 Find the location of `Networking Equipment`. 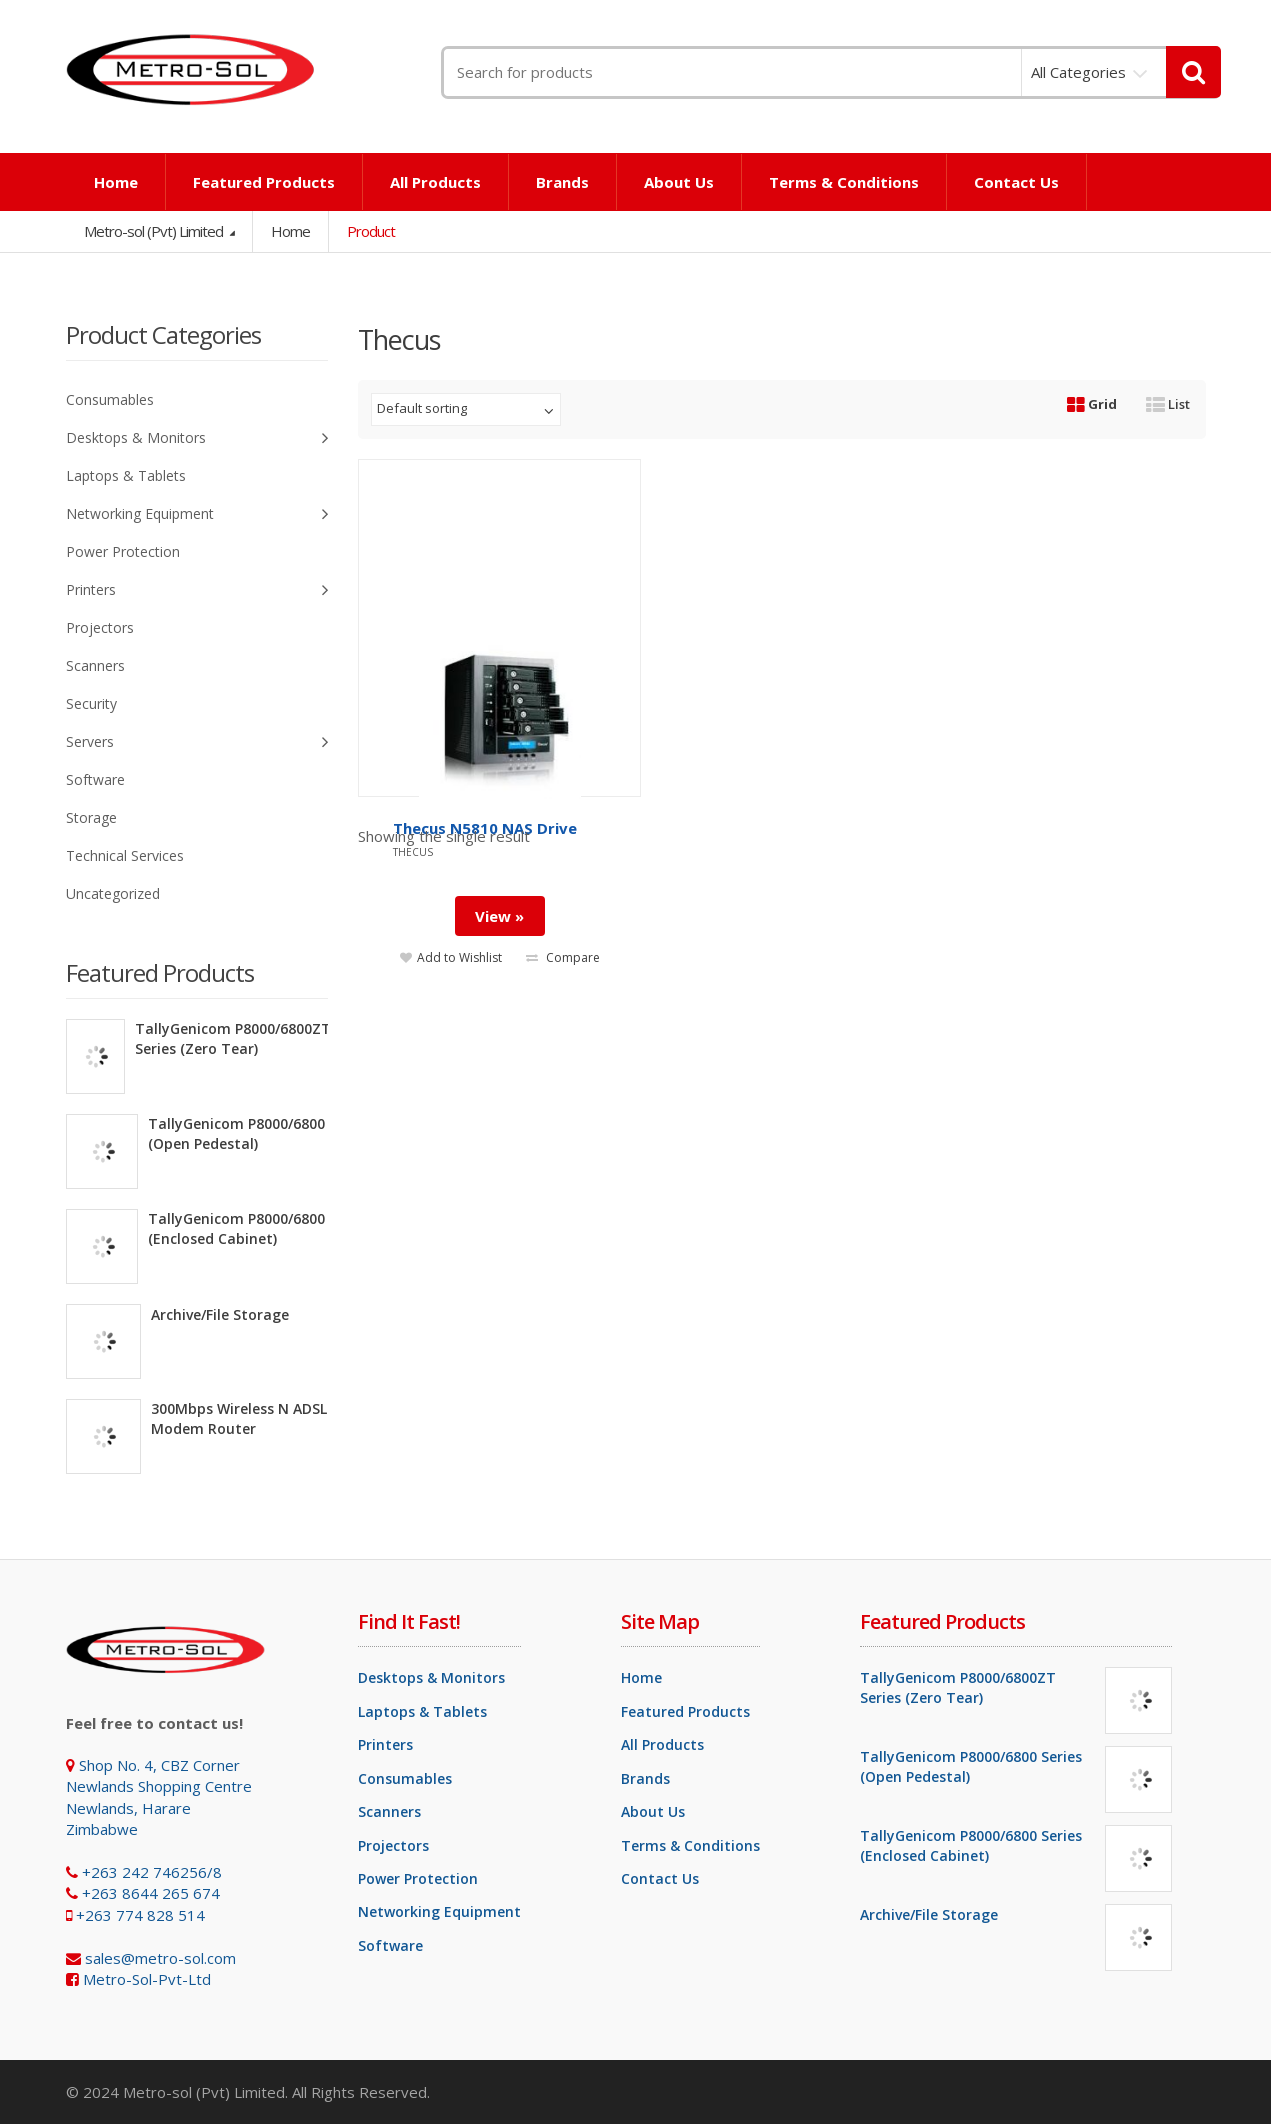

Networking Equipment is located at coordinates (197, 514).